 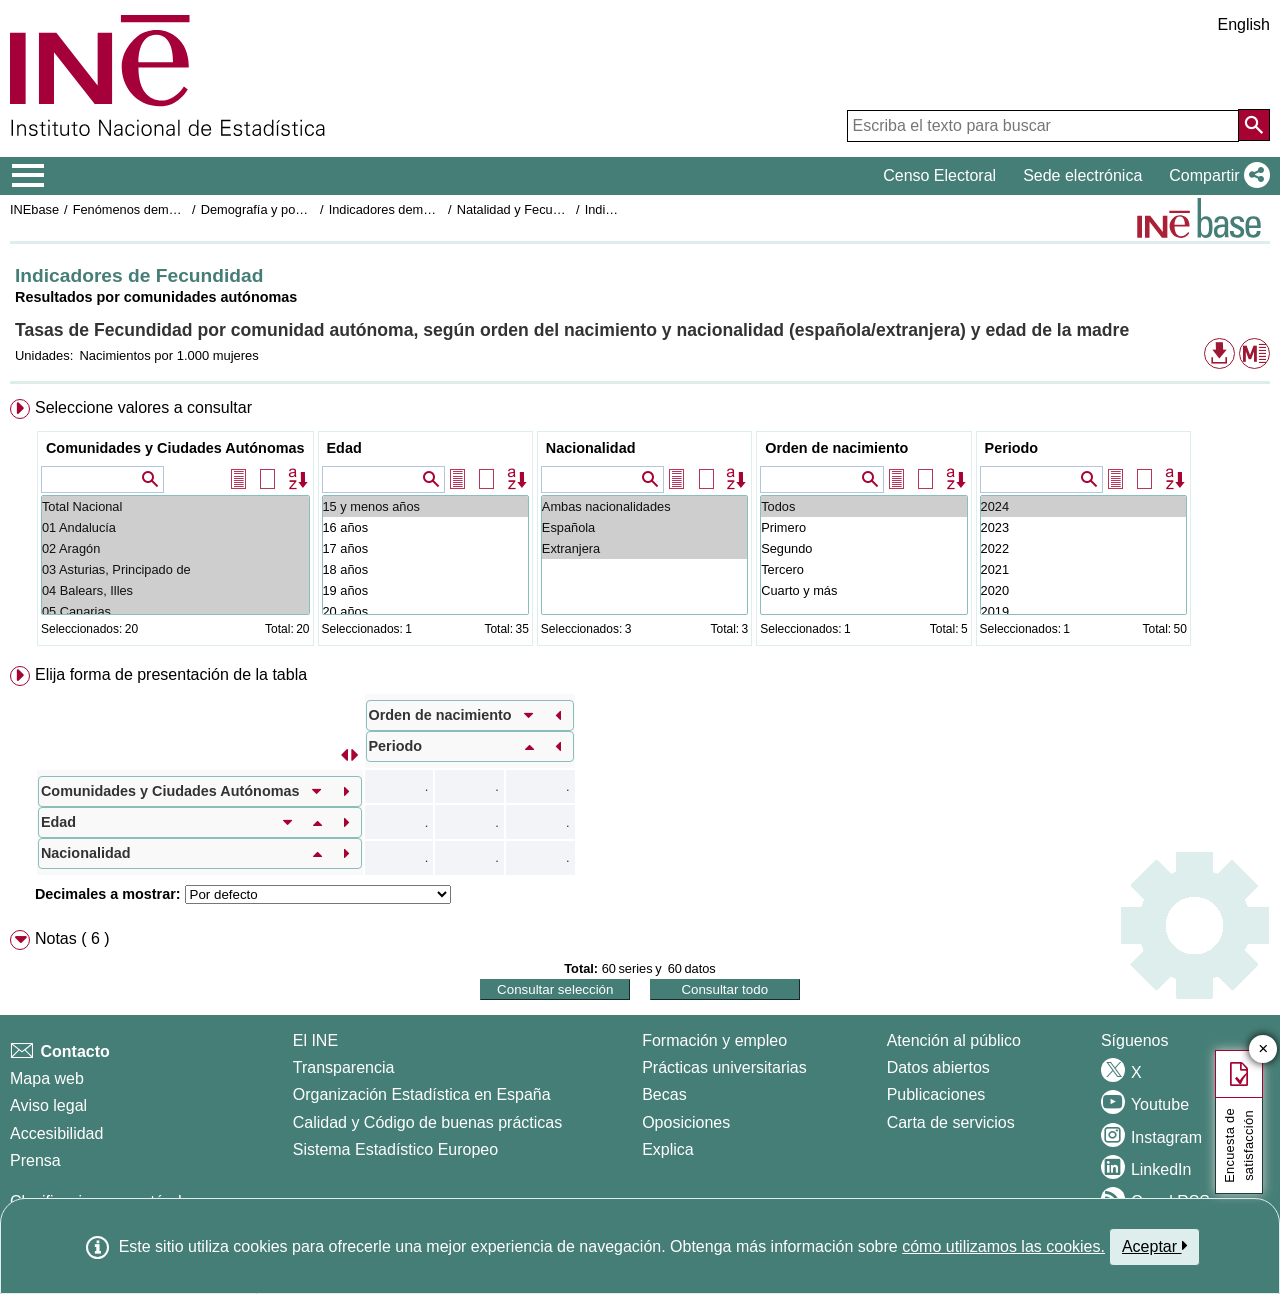 I want to click on 02 Aragón, so click(x=175, y=548).